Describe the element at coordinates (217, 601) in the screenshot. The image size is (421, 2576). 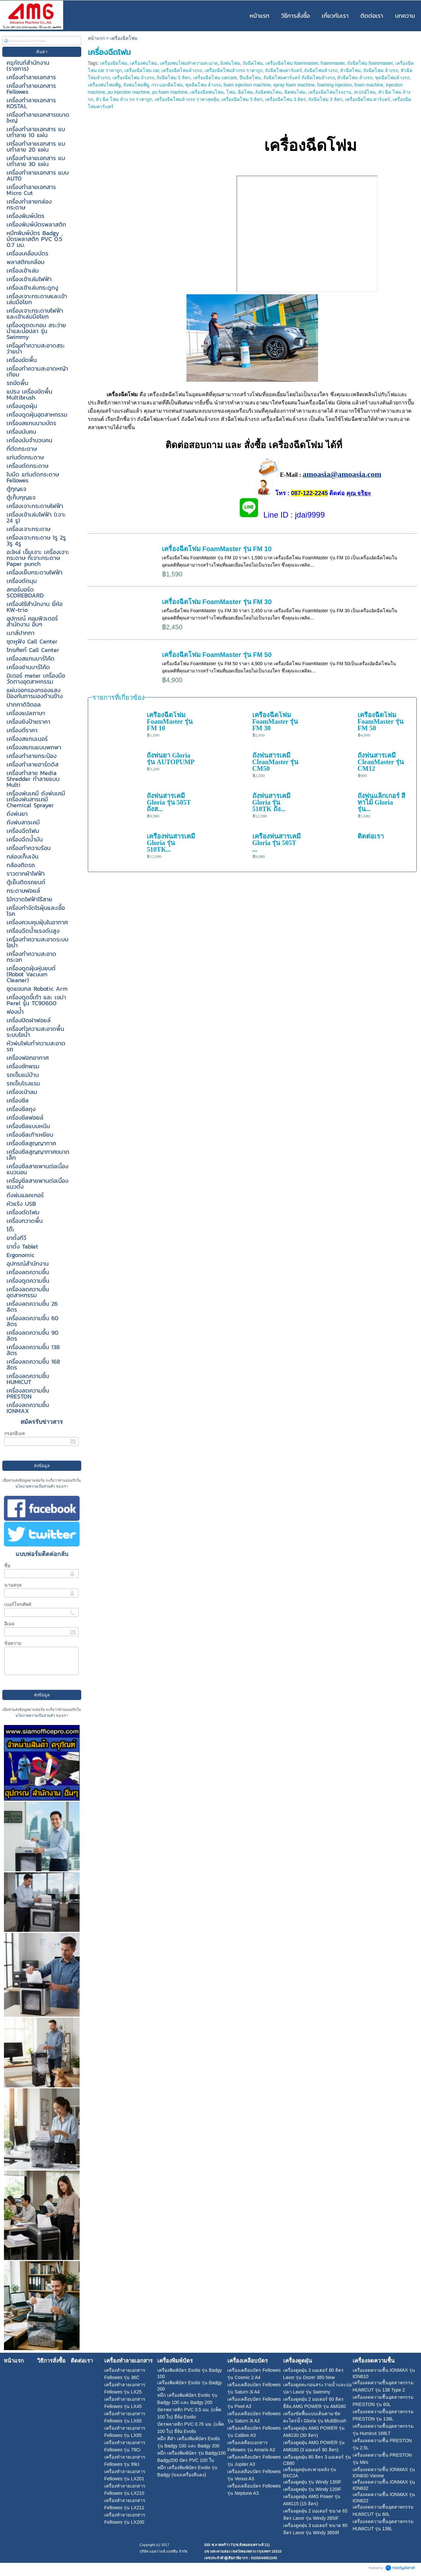
I see `เครื่องฉีดโฟม FoamMaster รุ่น FM 30` at that location.